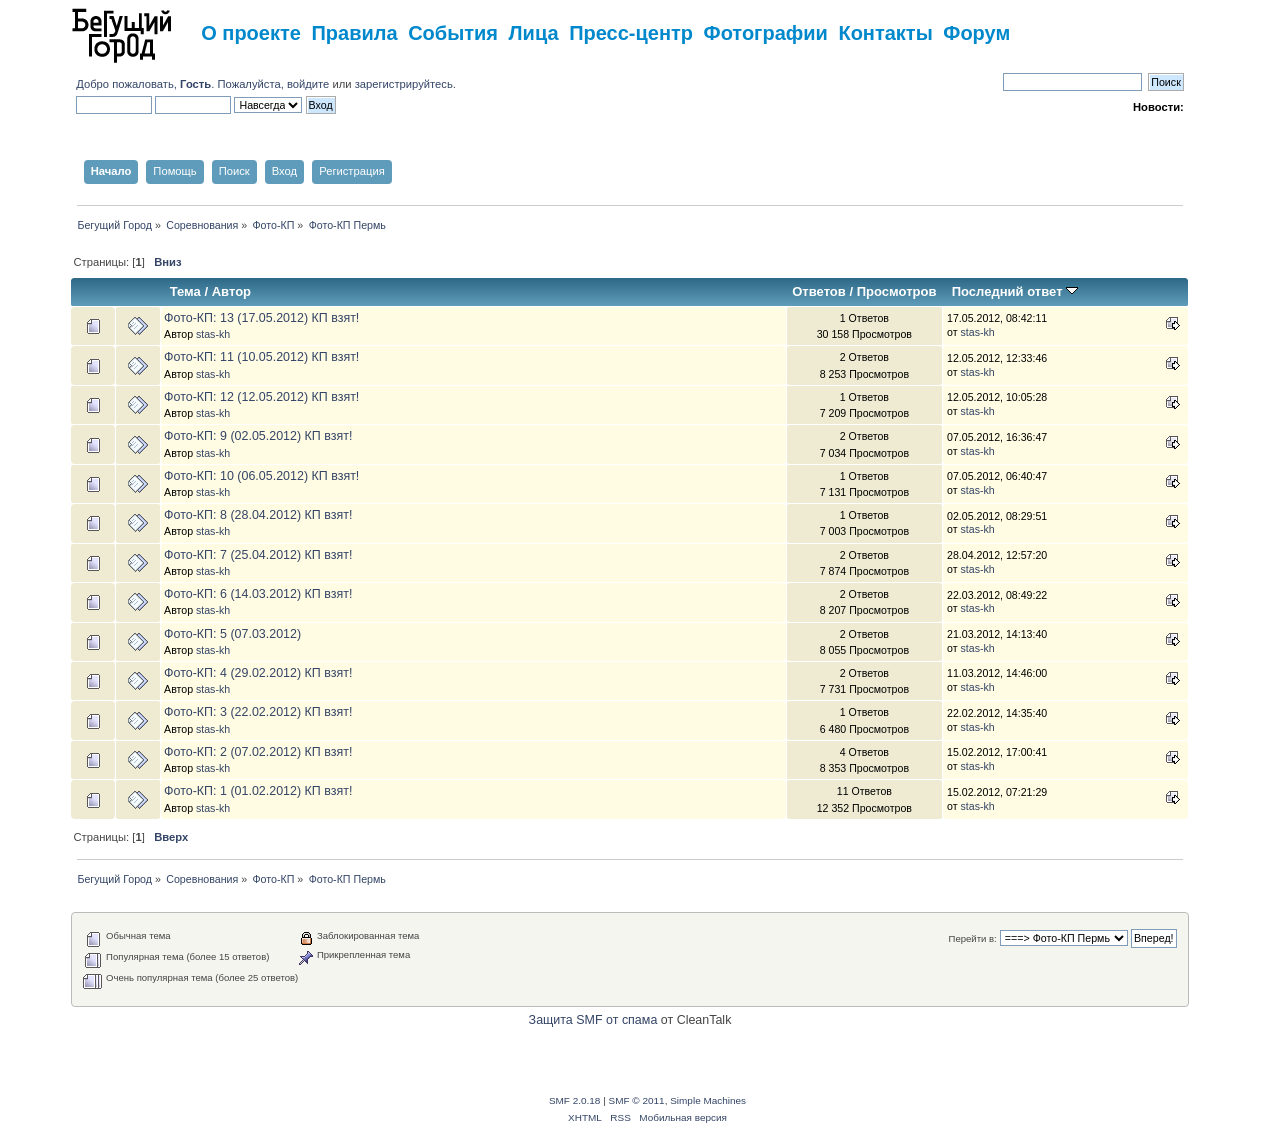 The width and height of the screenshot is (1280, 1127). I want to click on Последний ответ, so click(1015, 291).